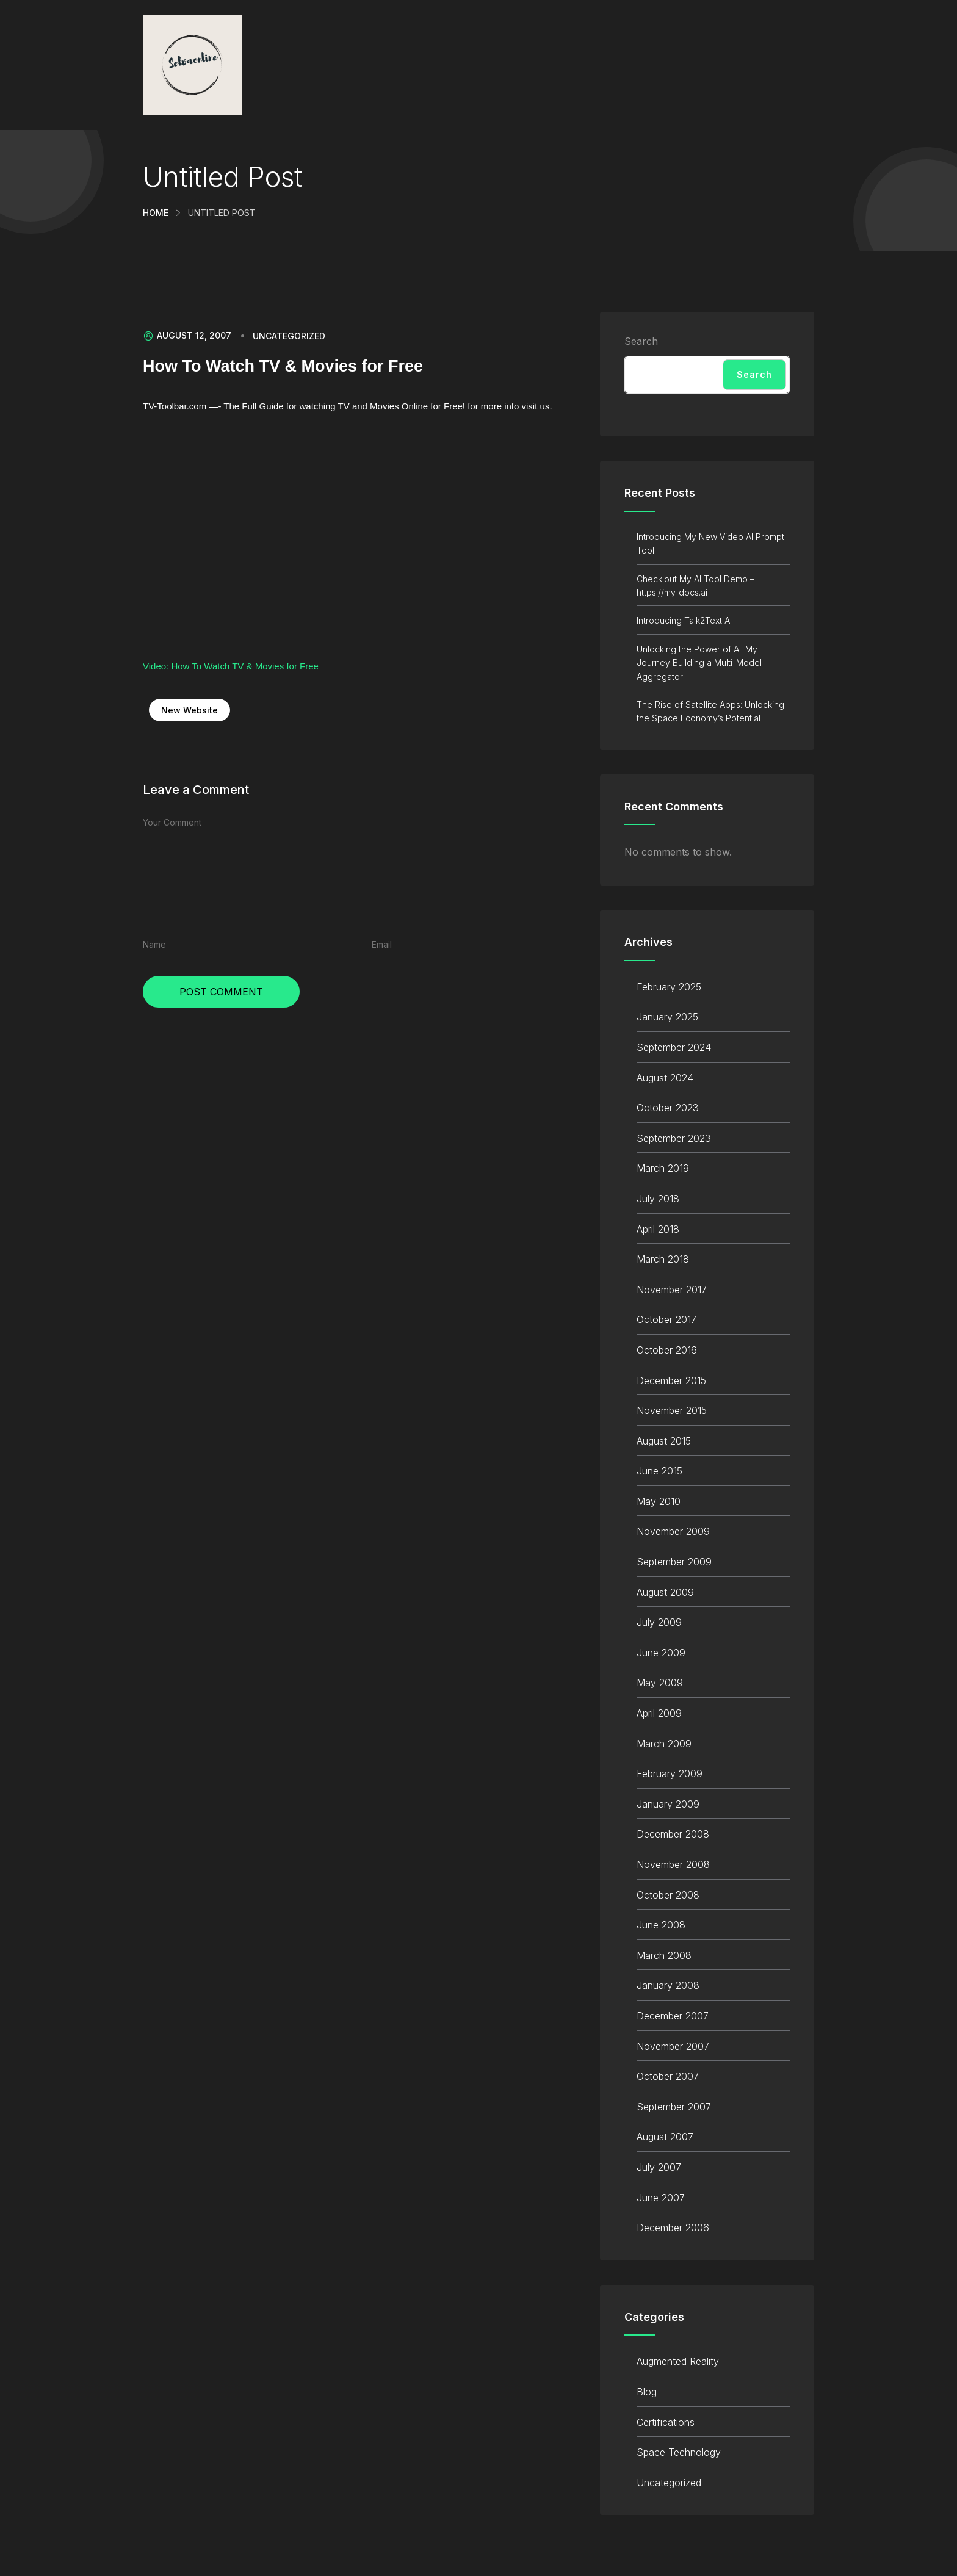  I want to click on November 2015, so click(672, 1410).